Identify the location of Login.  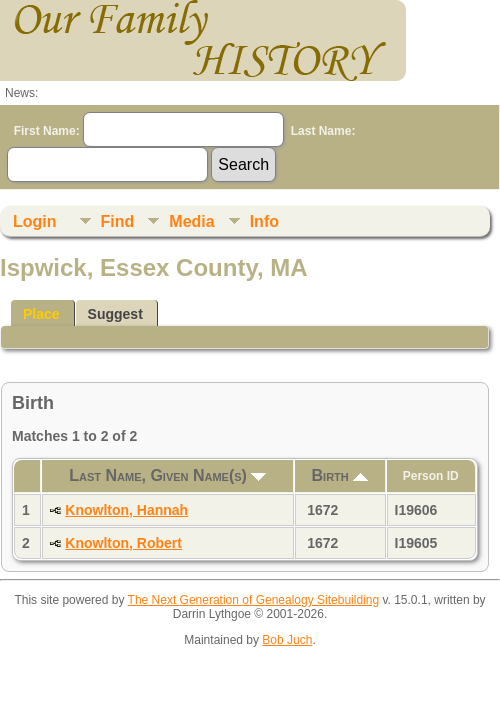
(35, 221).